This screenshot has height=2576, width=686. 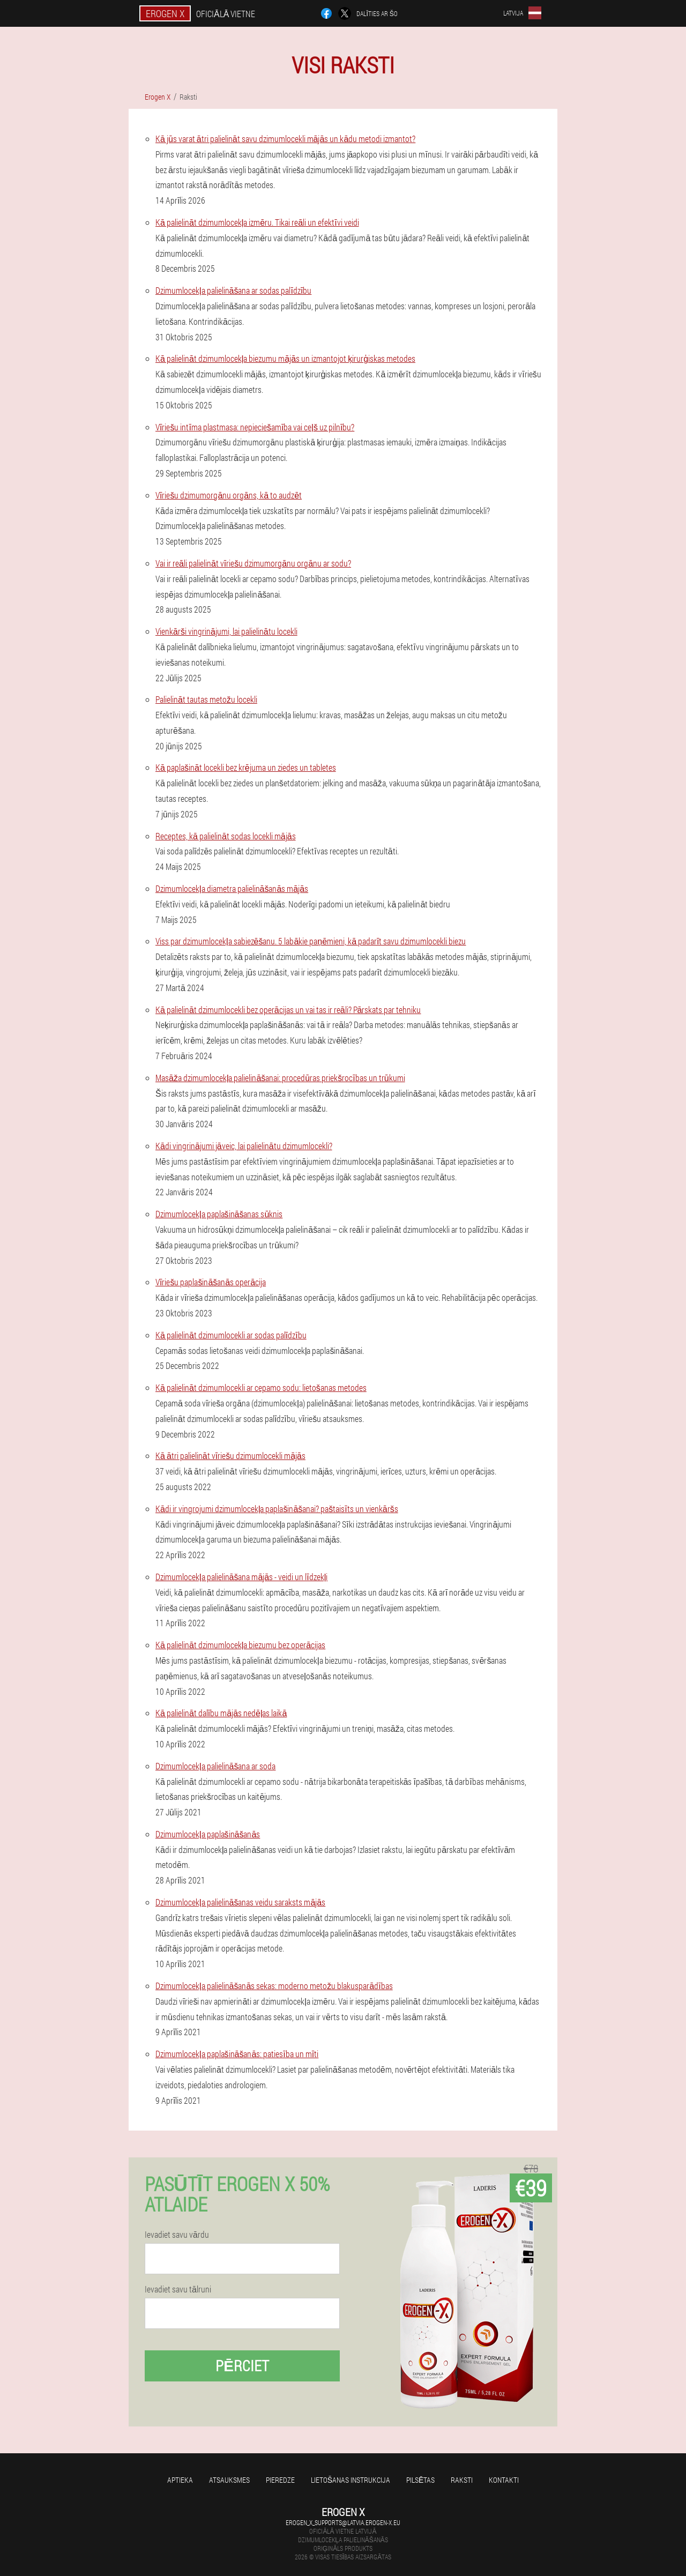 What do you see at coordinates (280, 2480) in the screenshot?
I see `Pieredze` at bounding box center [280, 2480].